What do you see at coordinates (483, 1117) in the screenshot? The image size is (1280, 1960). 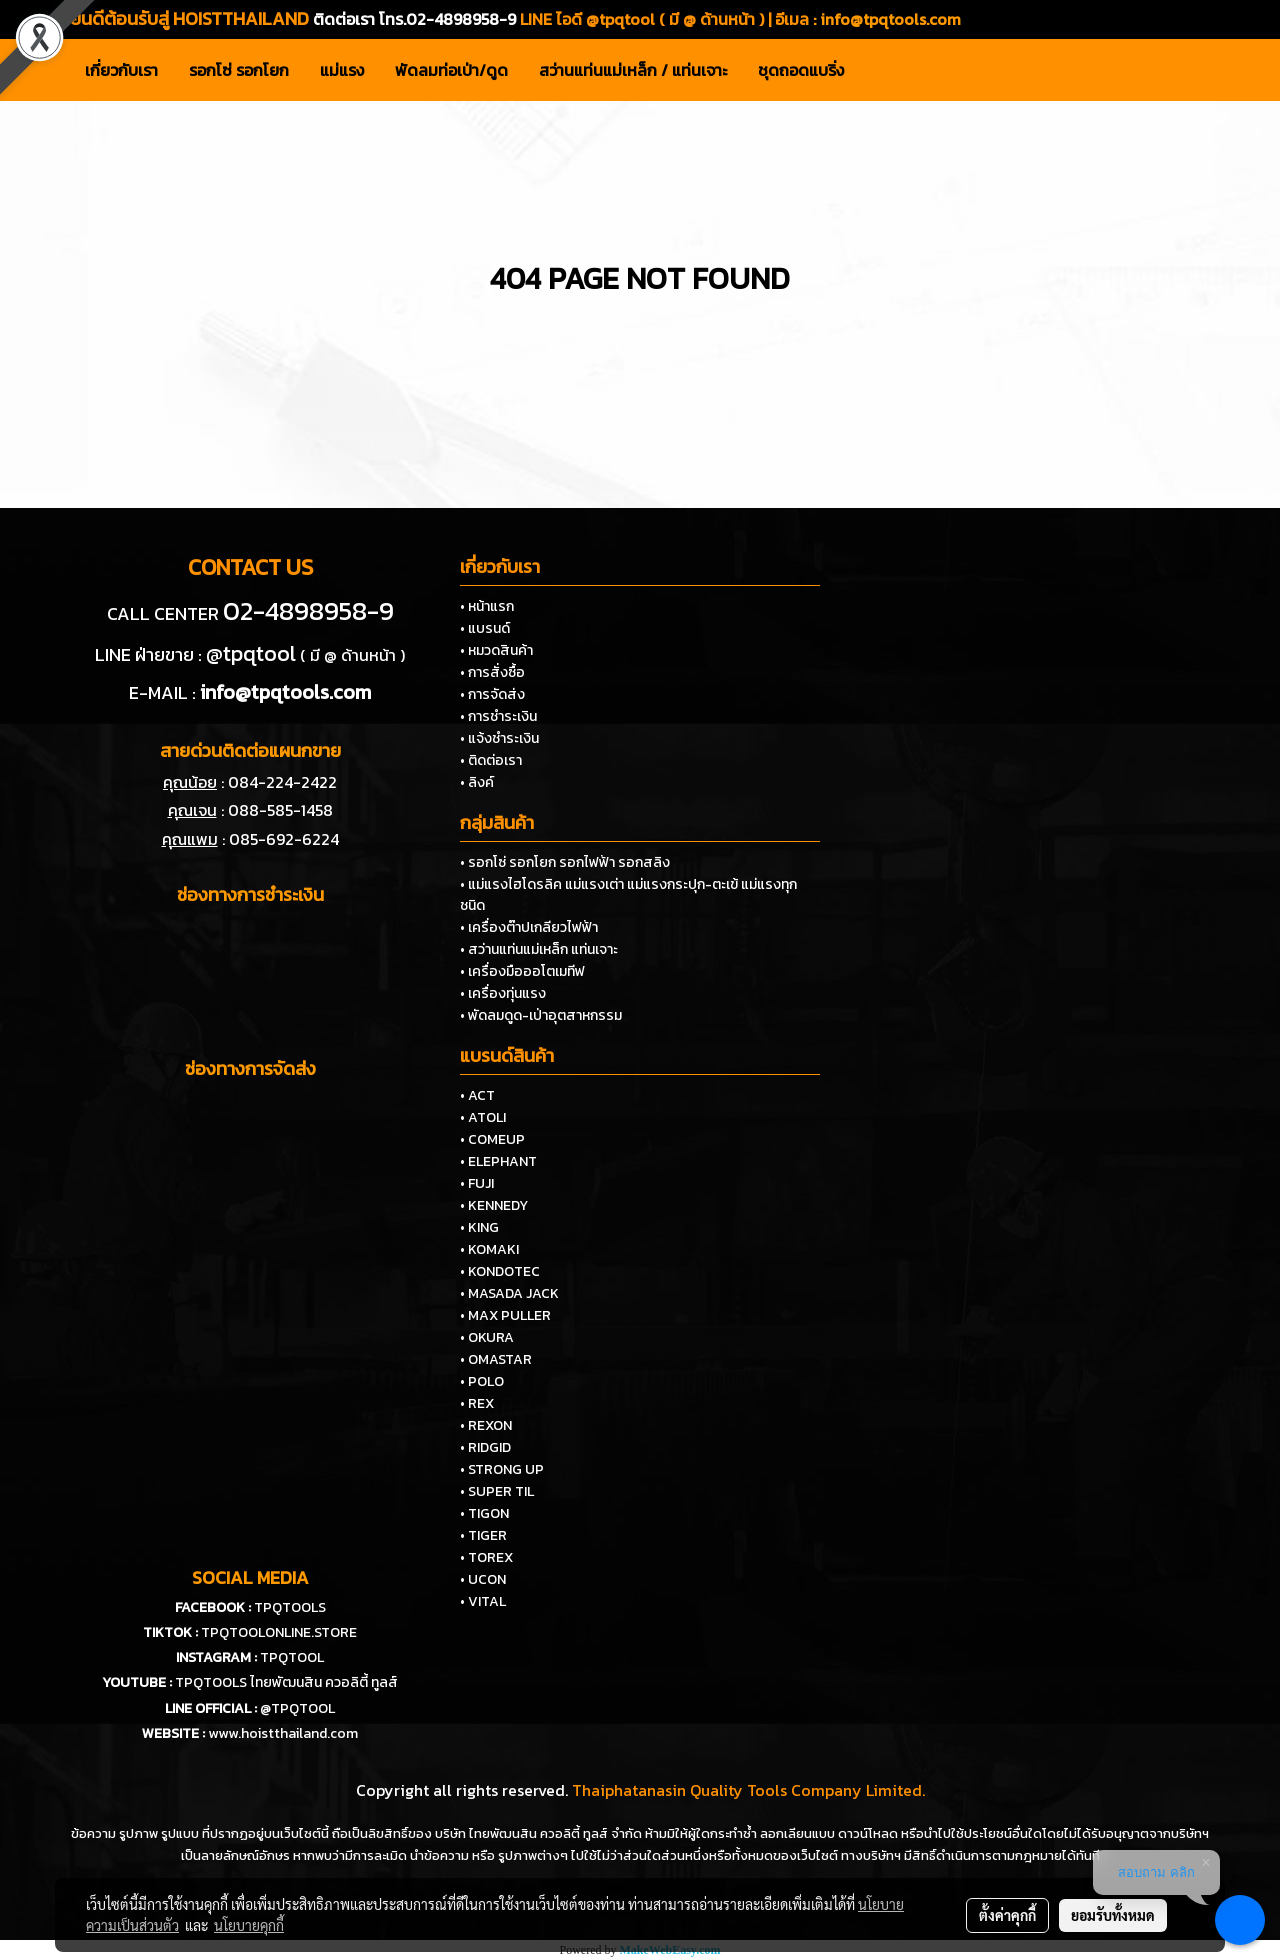 I see `• ATOLI` at bounding box center [483, 1117].